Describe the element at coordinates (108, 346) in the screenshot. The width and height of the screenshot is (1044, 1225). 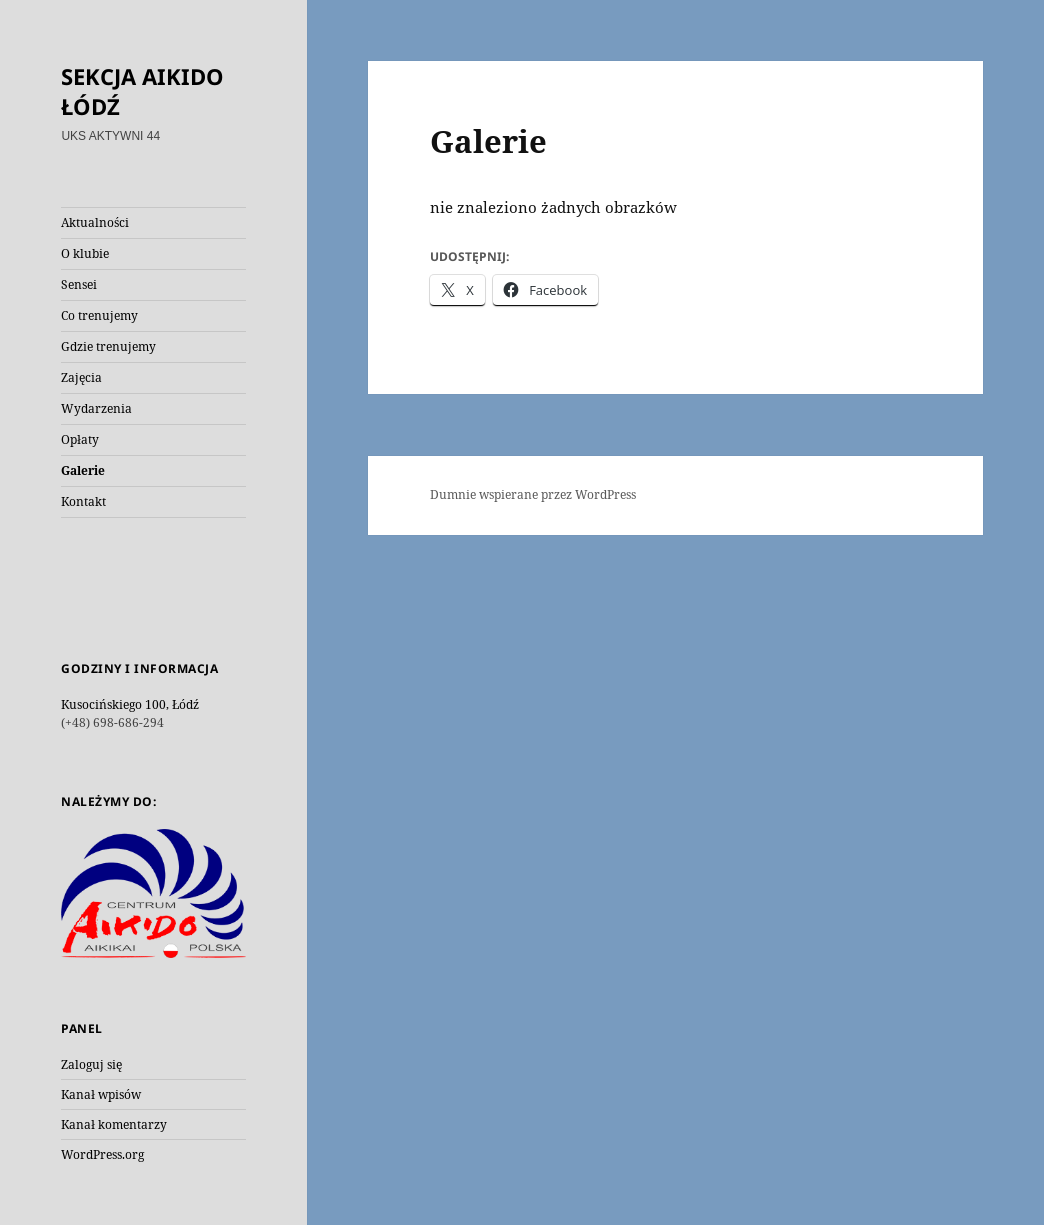
I see `Gdzie trenujemy` at that location.